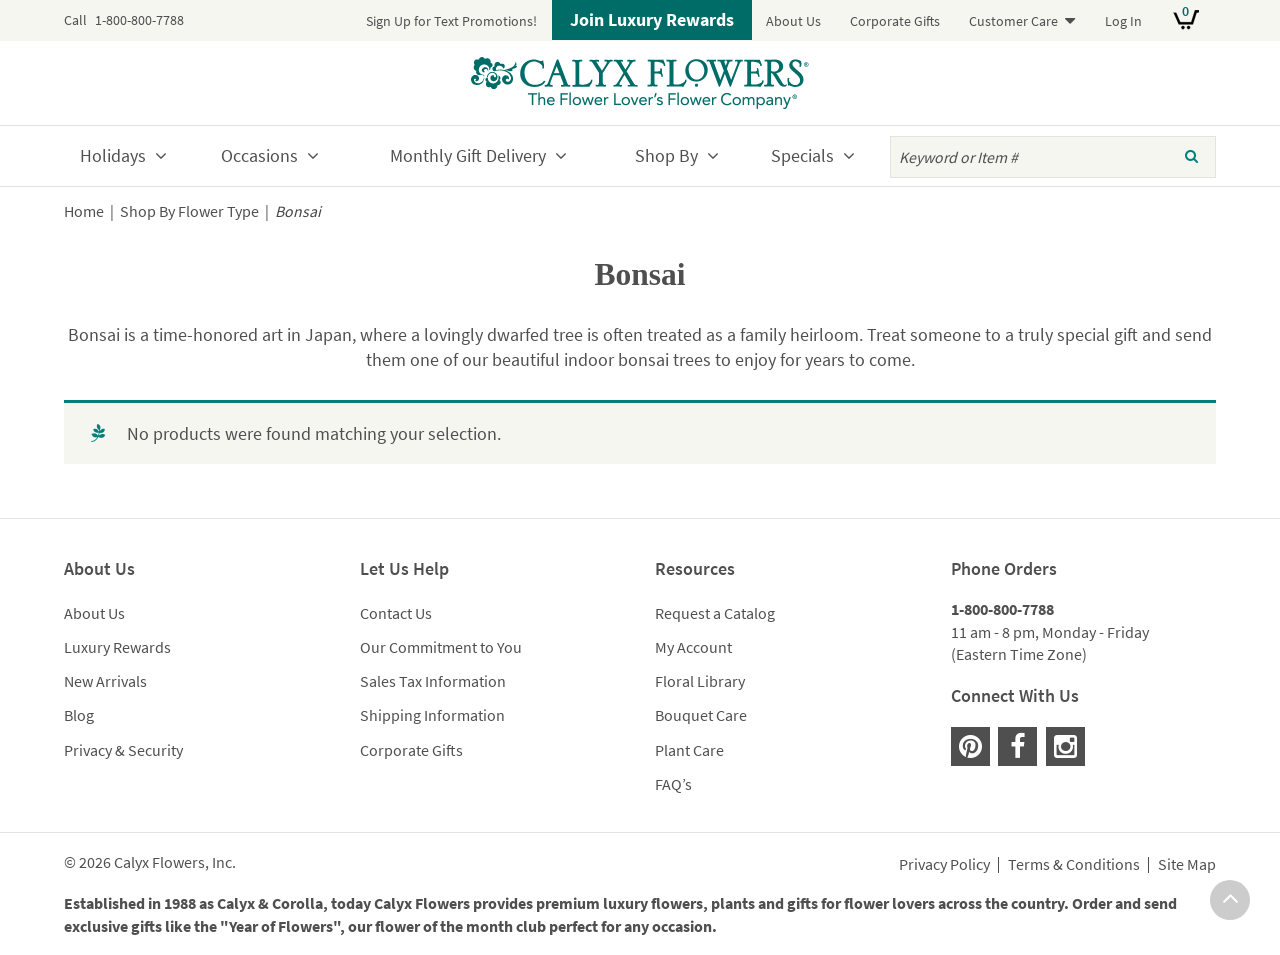  What do you see at coordinates (701, 715) in the screenshot?
I see `Bouquet Care` at bounding box center [701, 715].